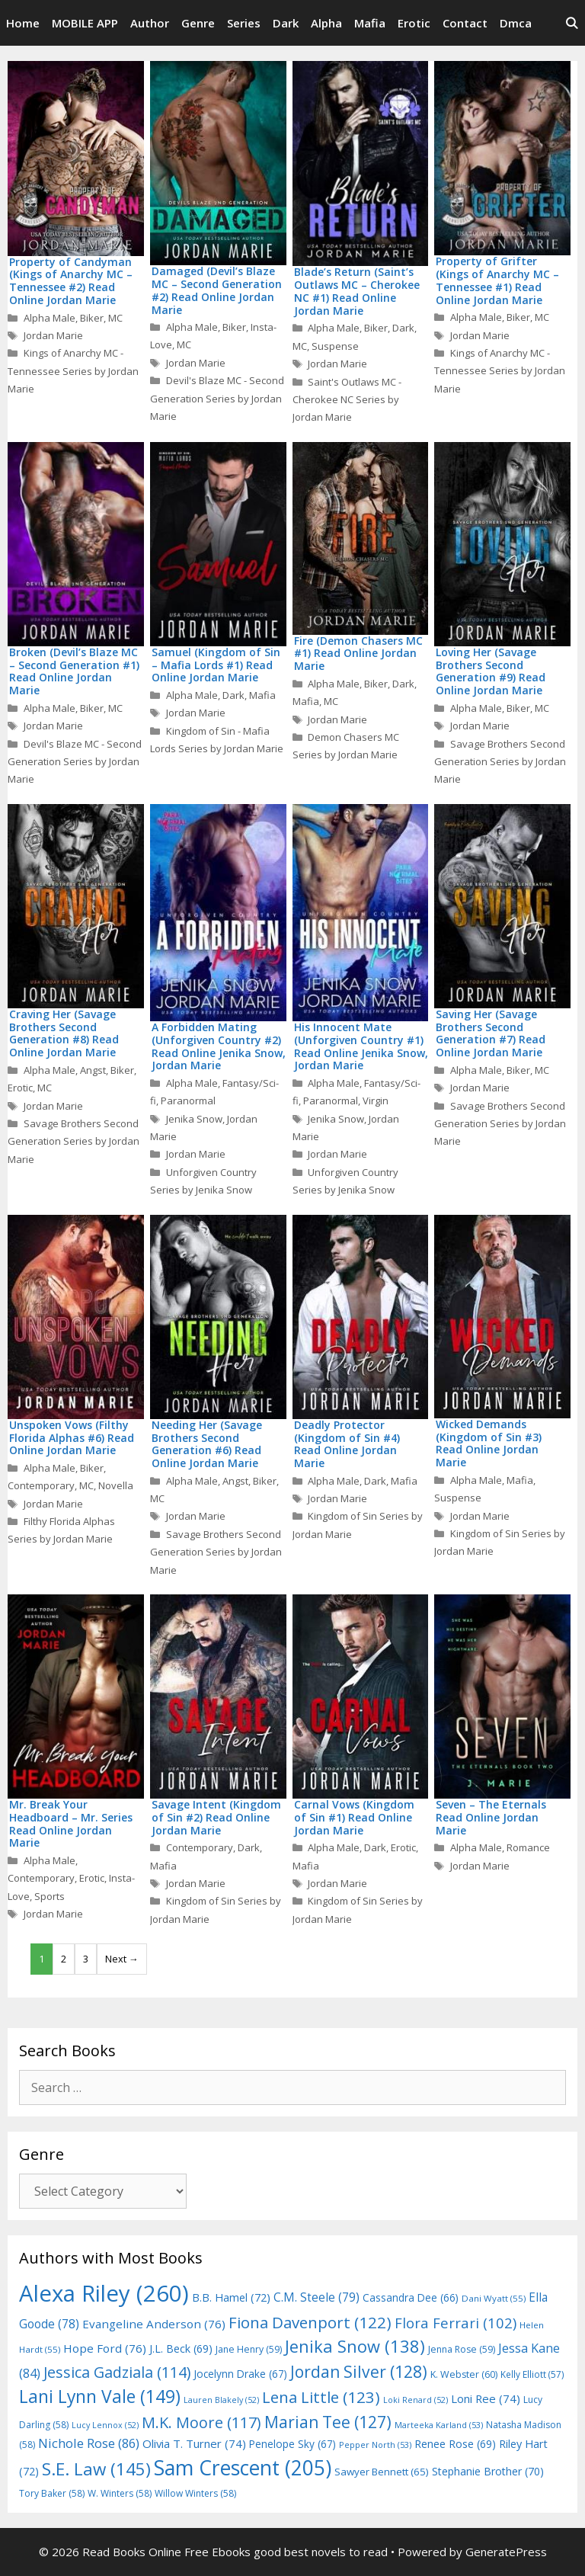  What do you see at coordinates (231, 2297) in the screenshot?
I see `B.B. Hamel [B.B. Hamel (72 items)]` at bounding box center [231, 2297].